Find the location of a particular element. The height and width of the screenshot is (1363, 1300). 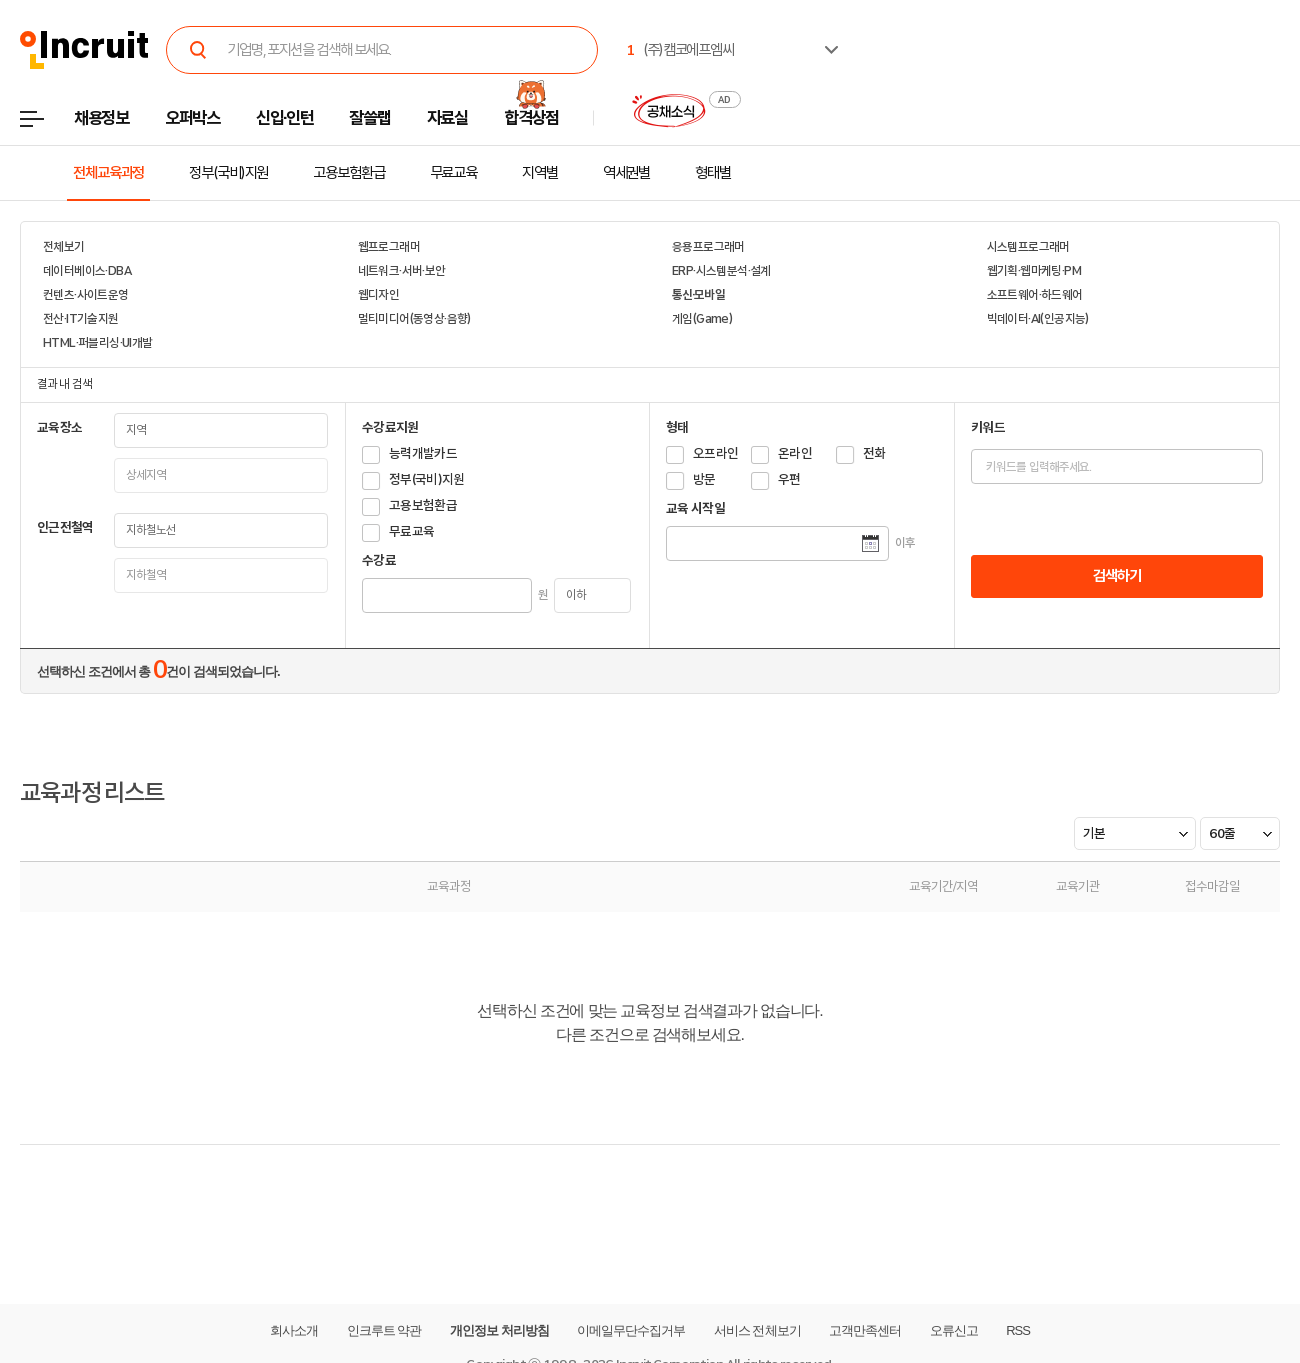

방문 is located at coordinates (704, 479).